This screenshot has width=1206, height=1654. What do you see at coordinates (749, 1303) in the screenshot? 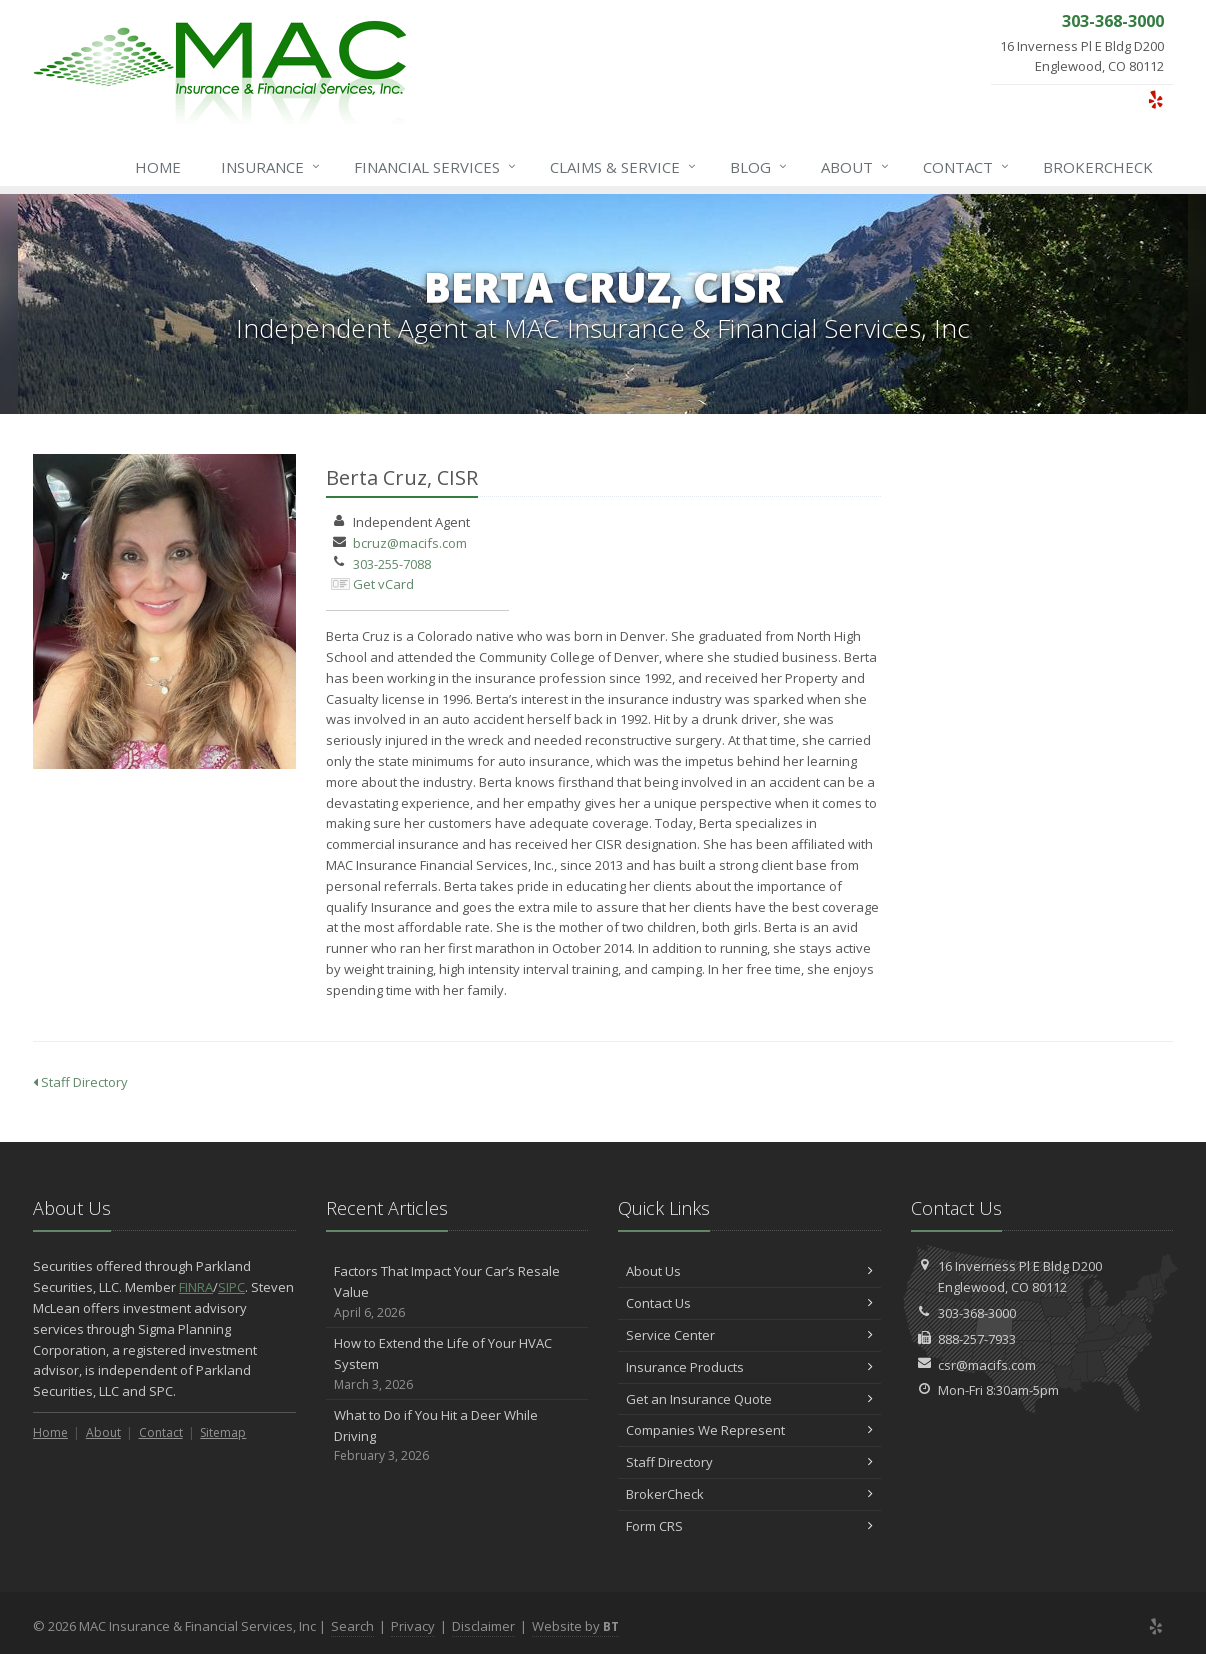
I see `Contact Us` at bounding box center [749, 1303].